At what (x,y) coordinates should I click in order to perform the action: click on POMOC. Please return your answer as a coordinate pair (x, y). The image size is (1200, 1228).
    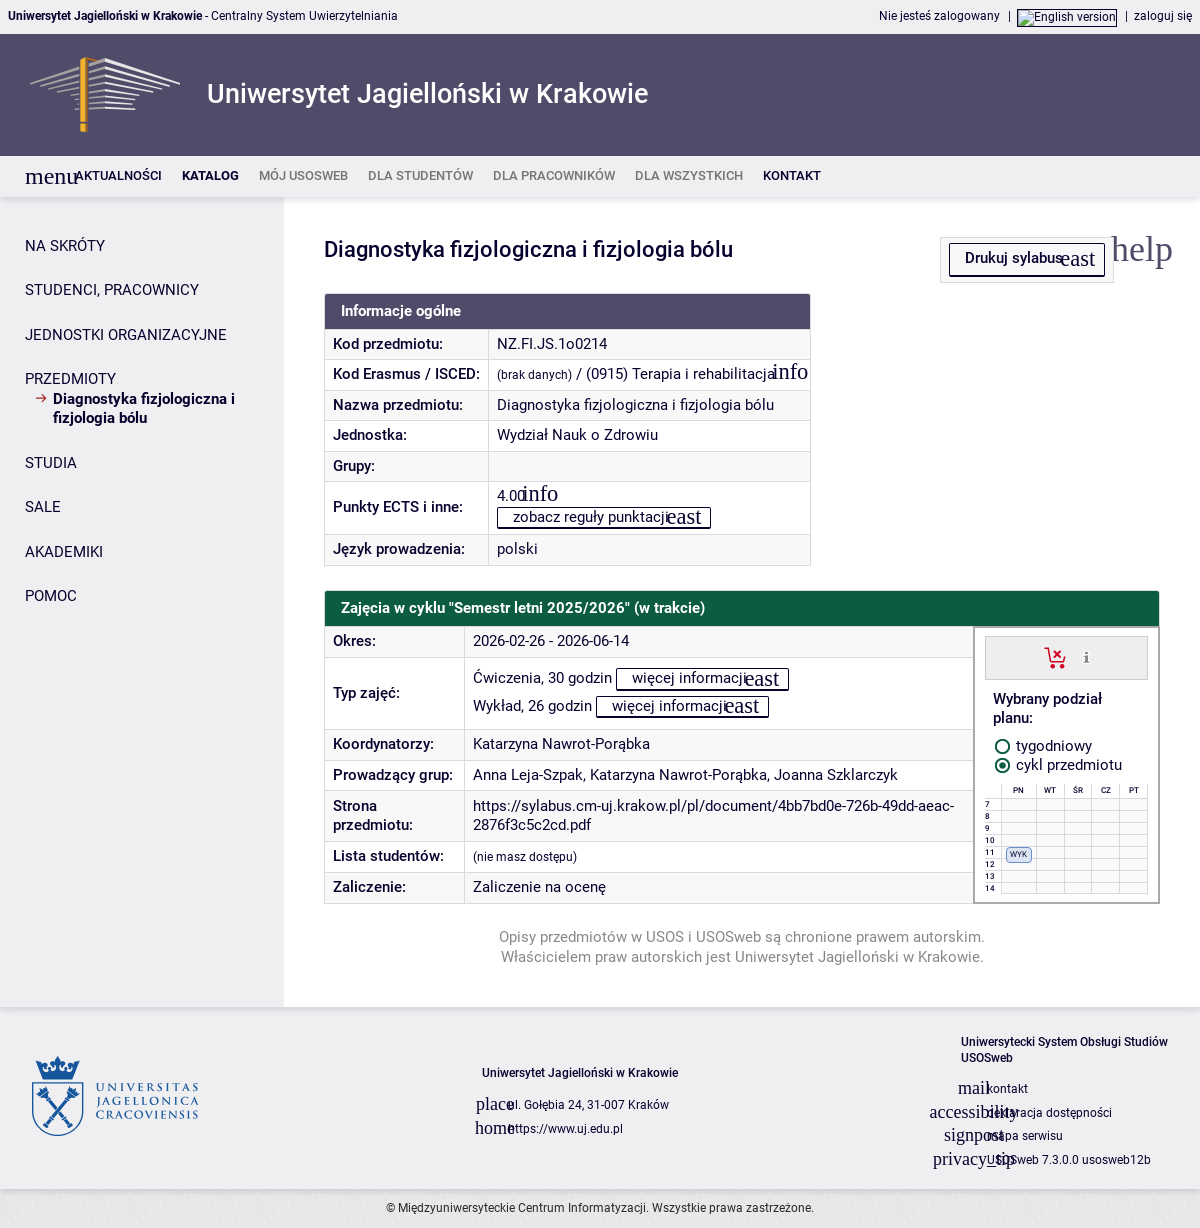
    Looking at the image, I should click on (51, 596).